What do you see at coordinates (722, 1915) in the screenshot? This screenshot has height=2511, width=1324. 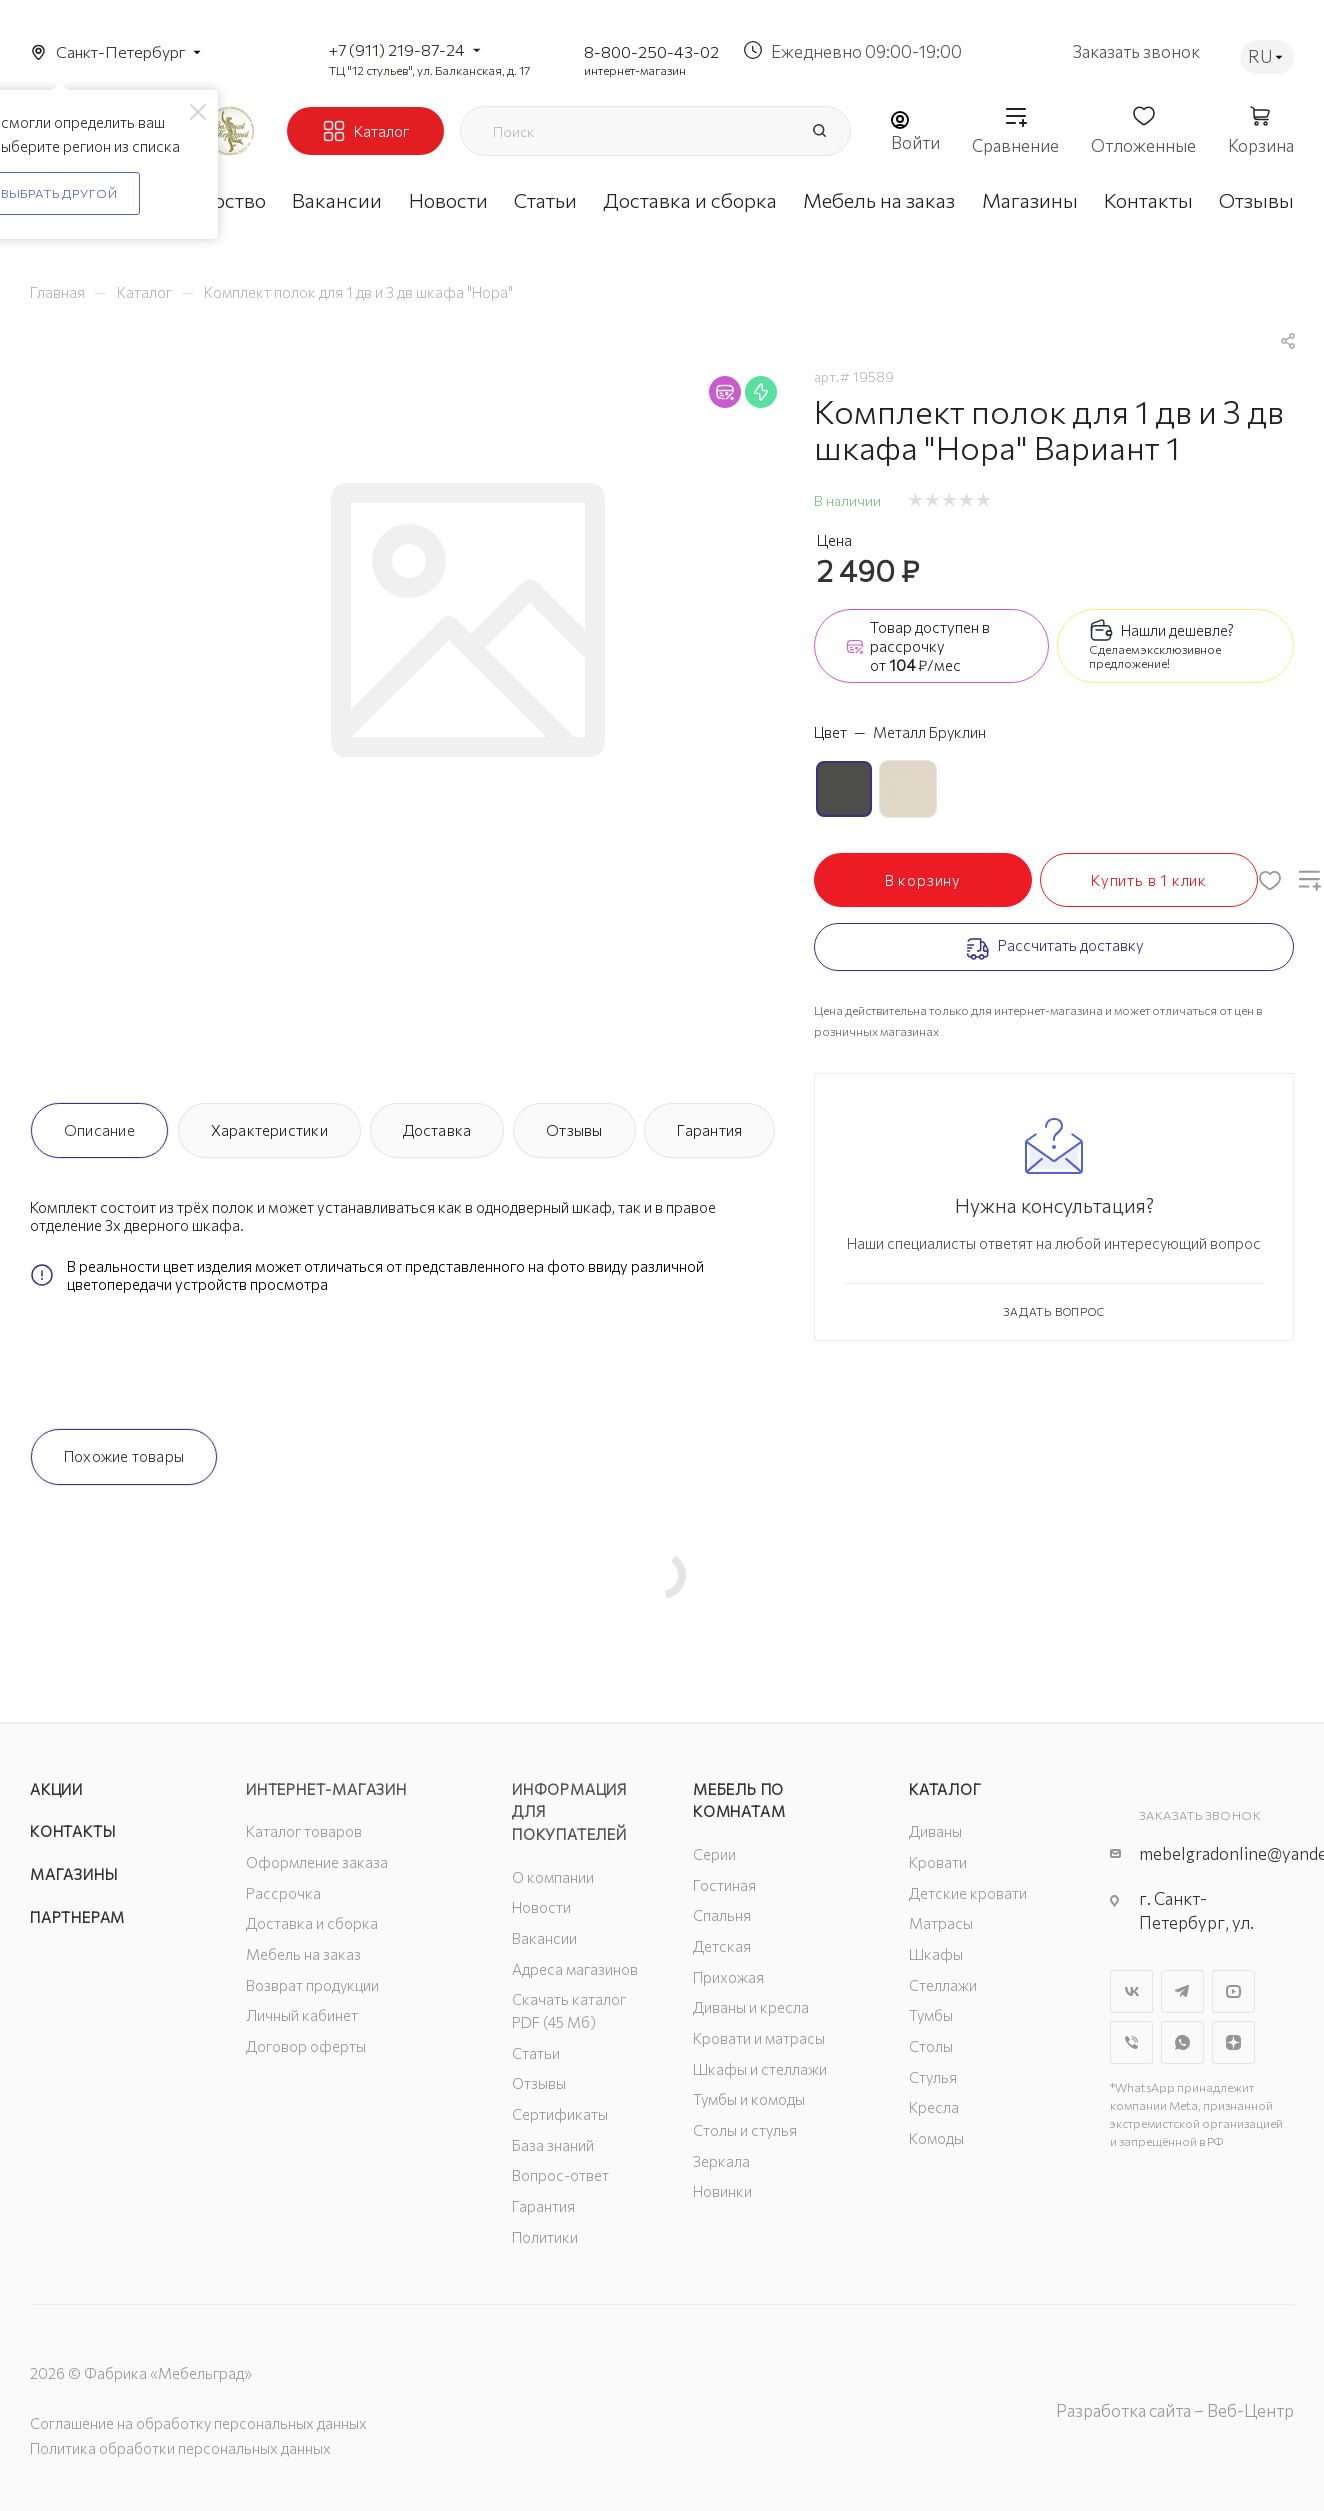 I see `Спальня` at bounding box center [722, 1915].